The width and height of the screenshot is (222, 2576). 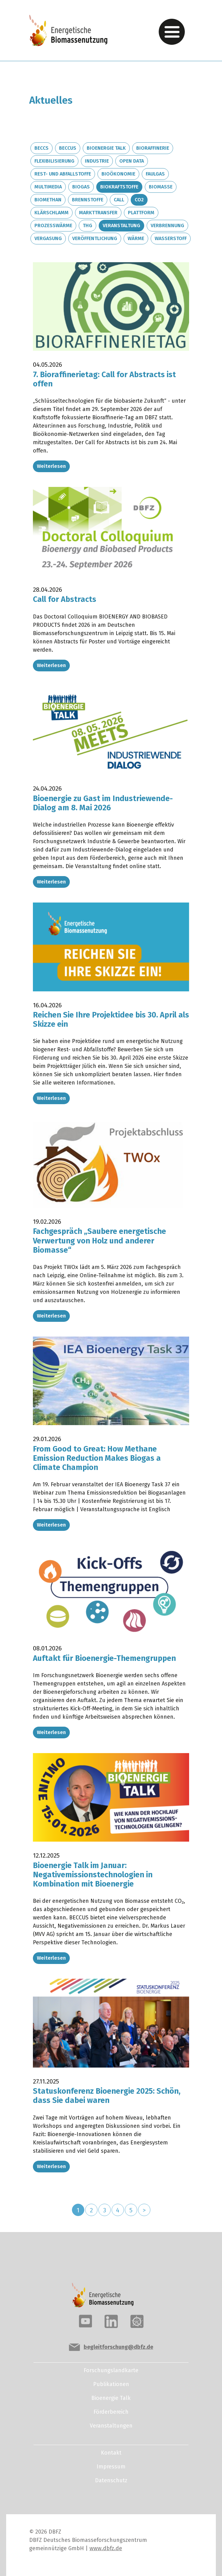 What do you see at coordinates (81, 187) in the screenshot?
I see `Biogas` at bounding box center [81, 187].